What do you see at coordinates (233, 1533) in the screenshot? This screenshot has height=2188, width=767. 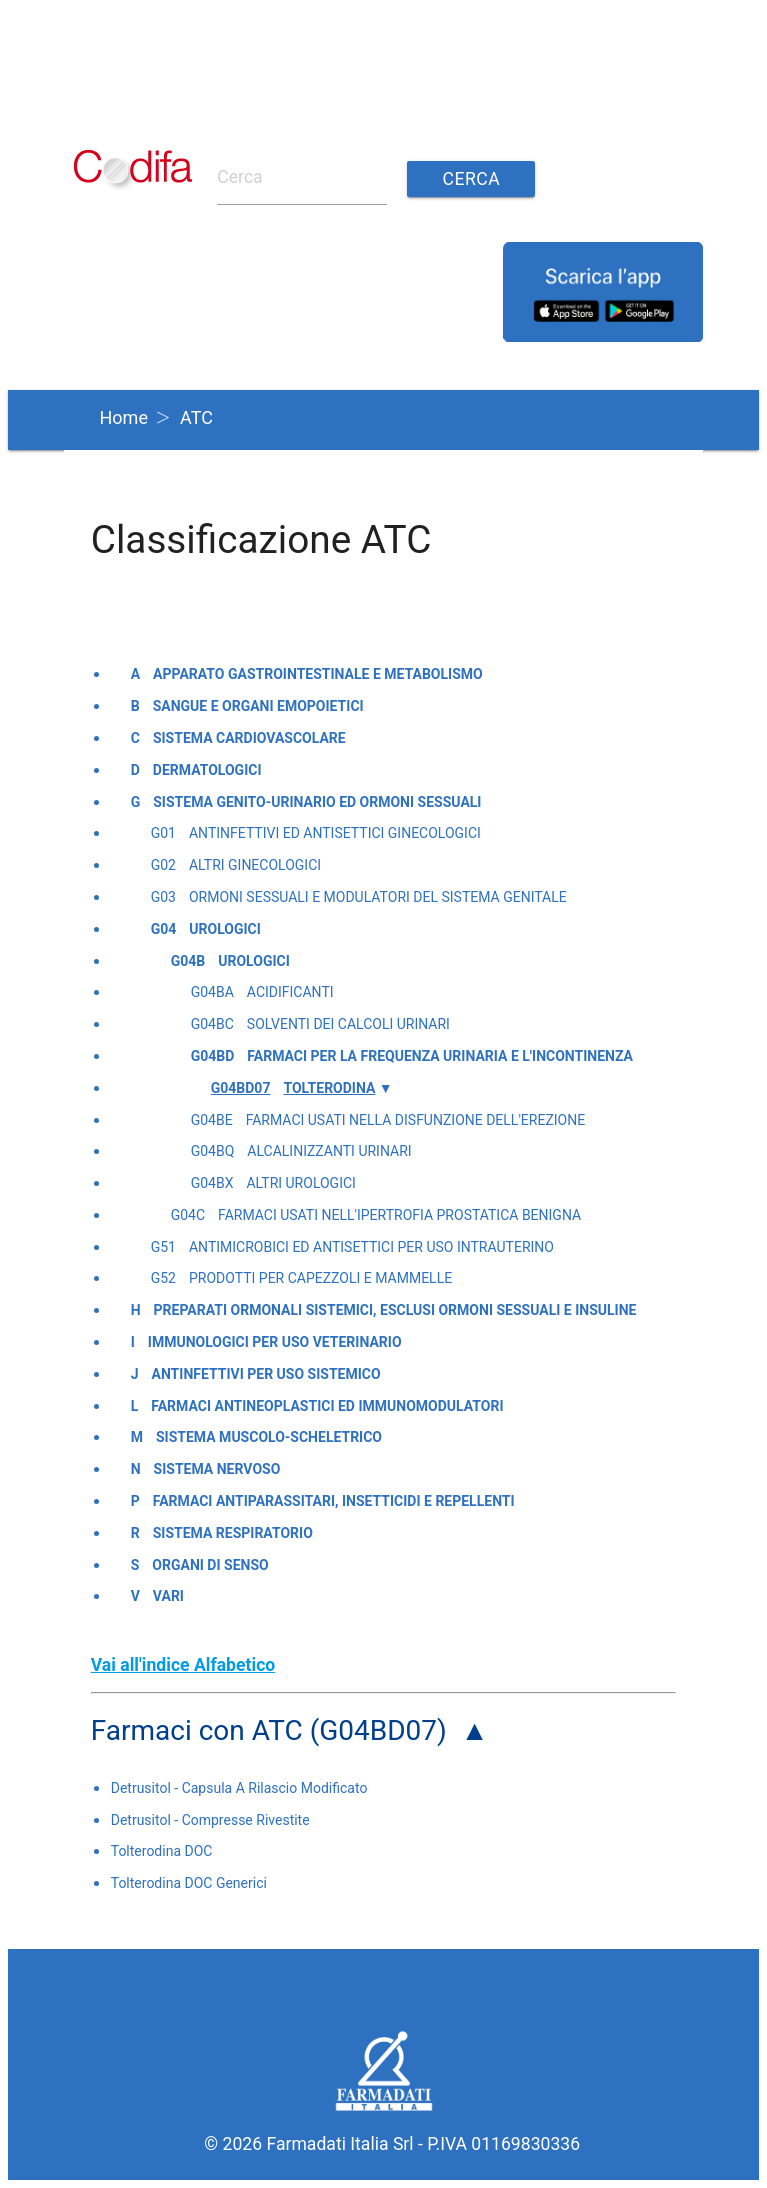 I see `Sistema respiratorio` at bounding box center [233, 1533].